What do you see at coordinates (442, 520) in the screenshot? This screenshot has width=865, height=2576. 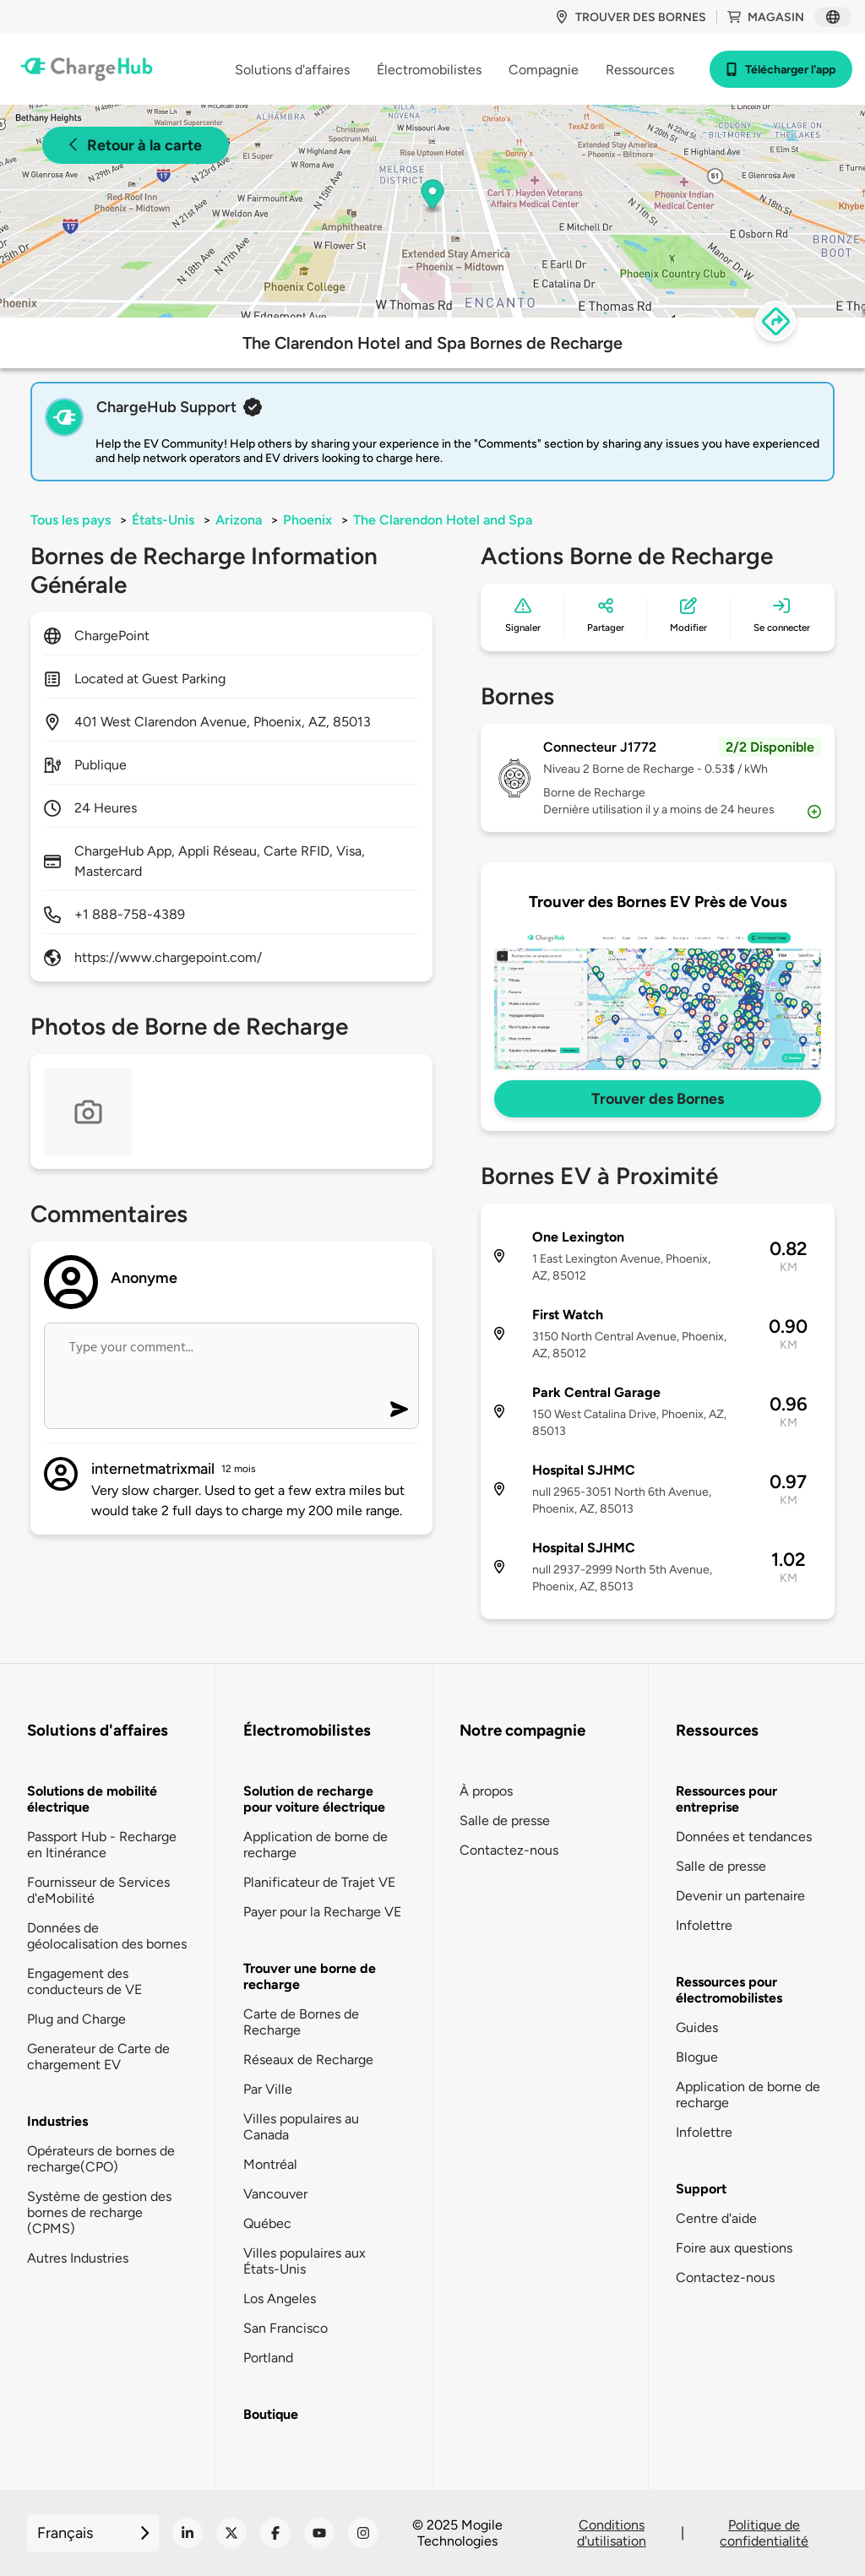 I see `The Clarendon Hotel and Spa` at bounding box center [442, 520].